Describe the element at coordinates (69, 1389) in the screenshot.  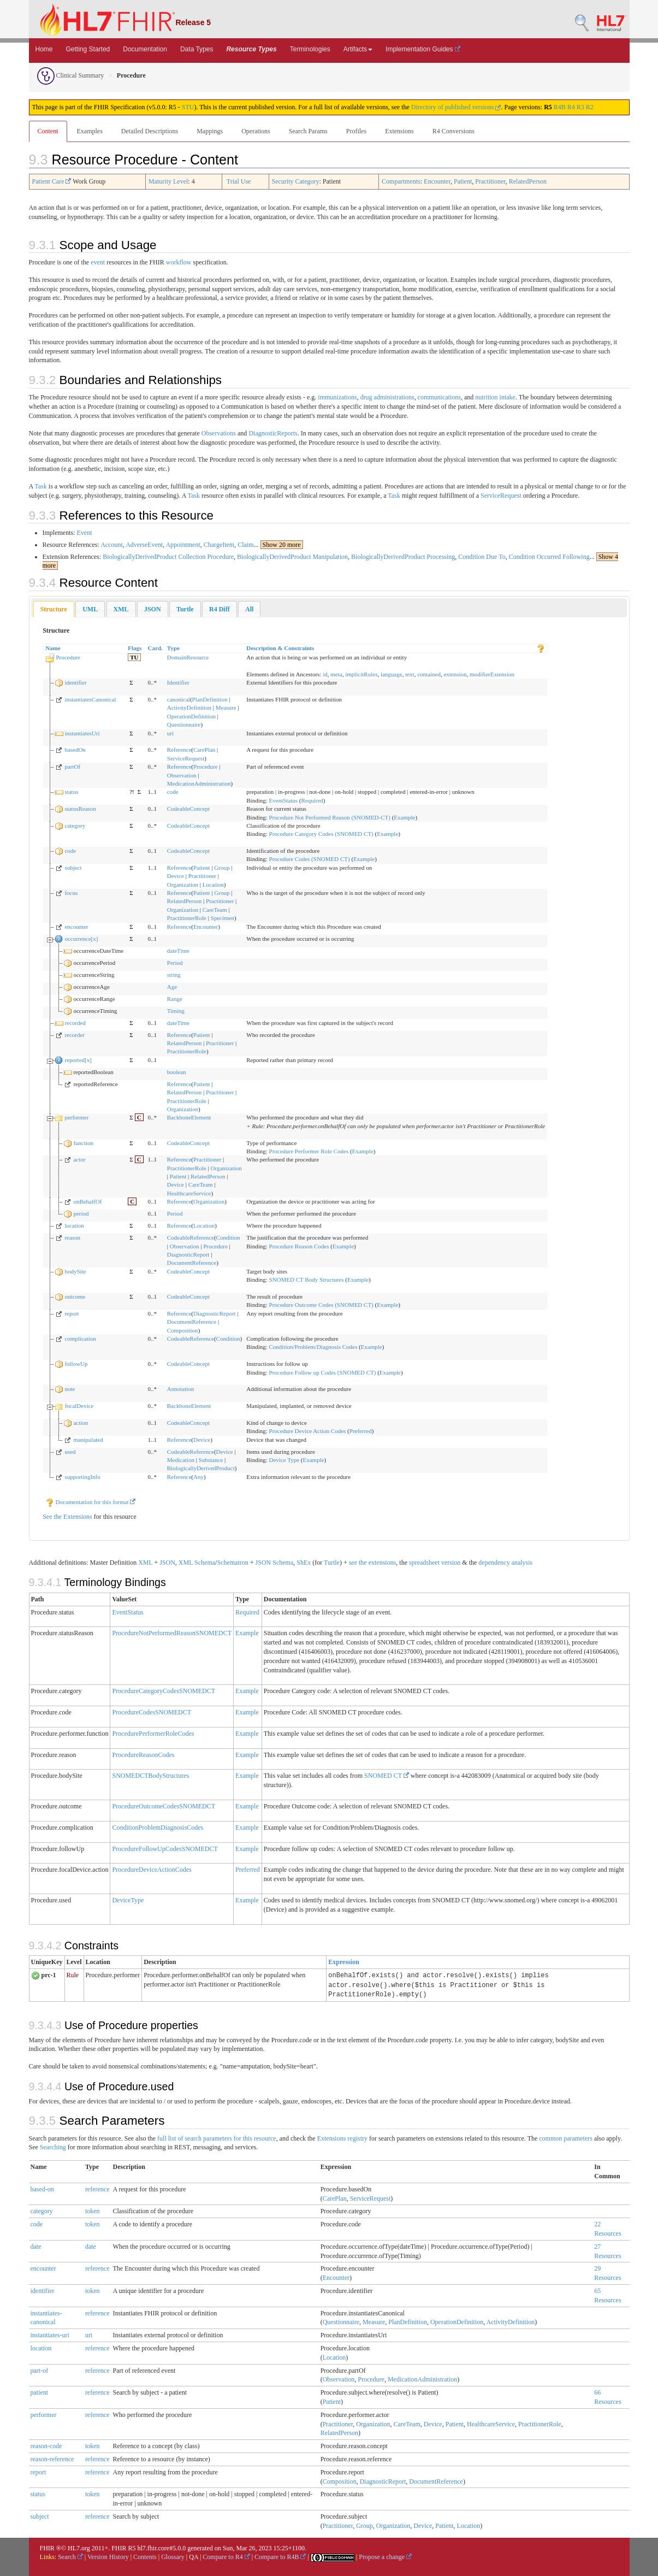
I see `note` at that location.